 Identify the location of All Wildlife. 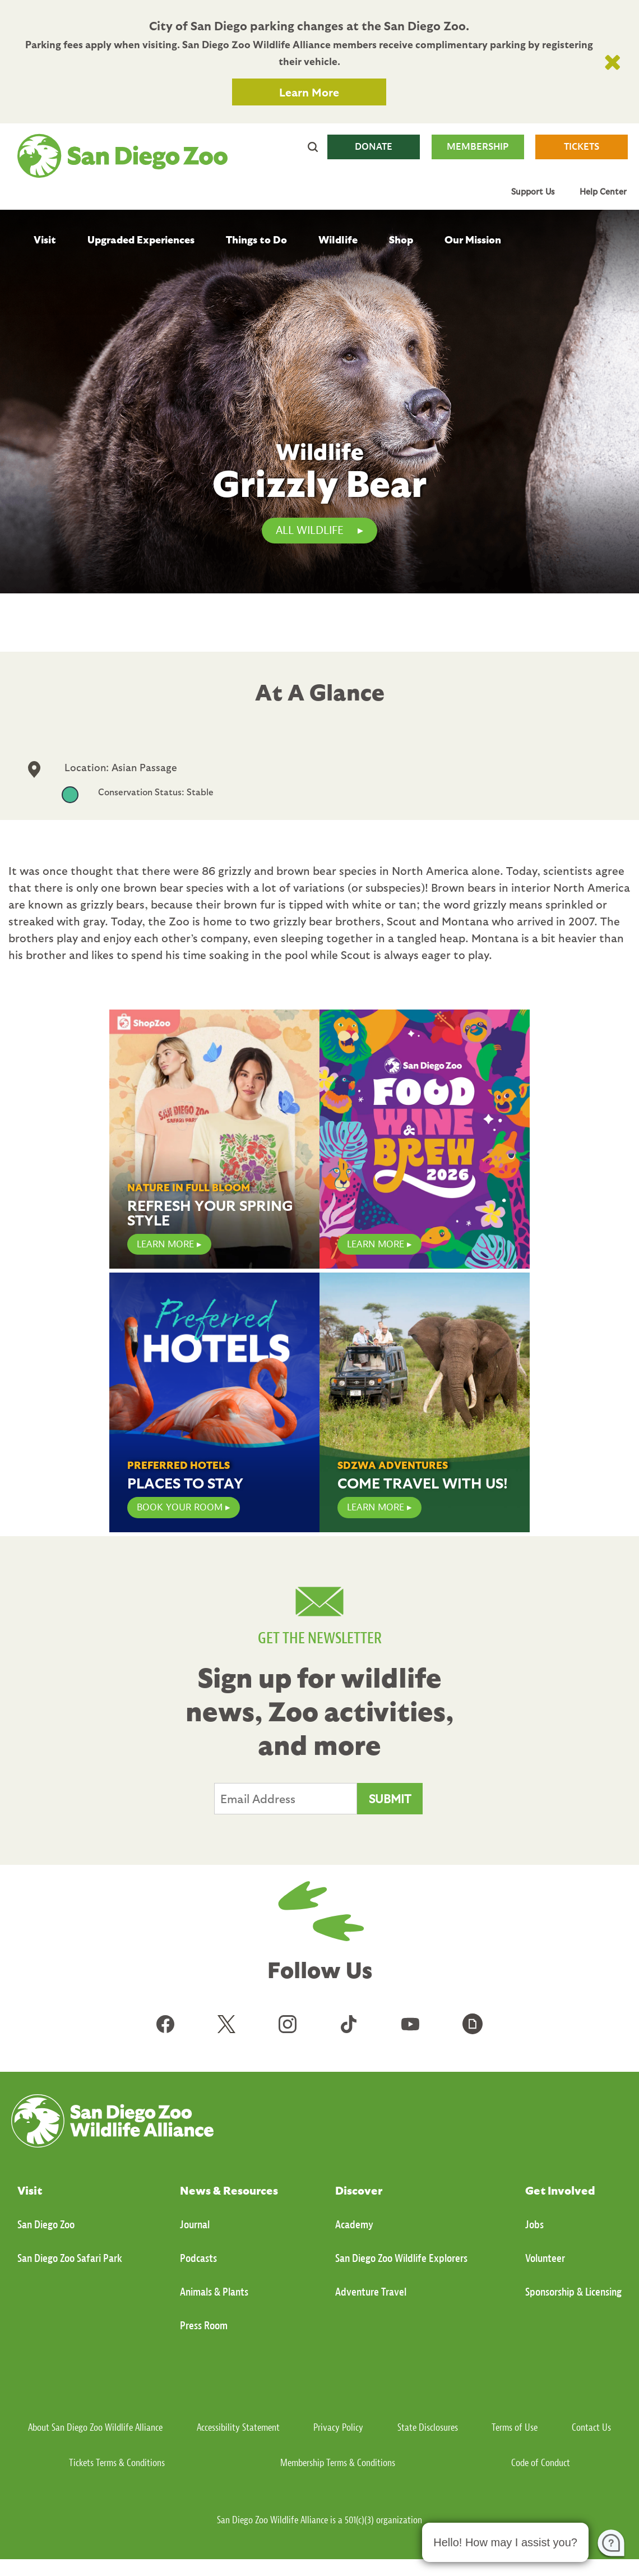
(310, 530).